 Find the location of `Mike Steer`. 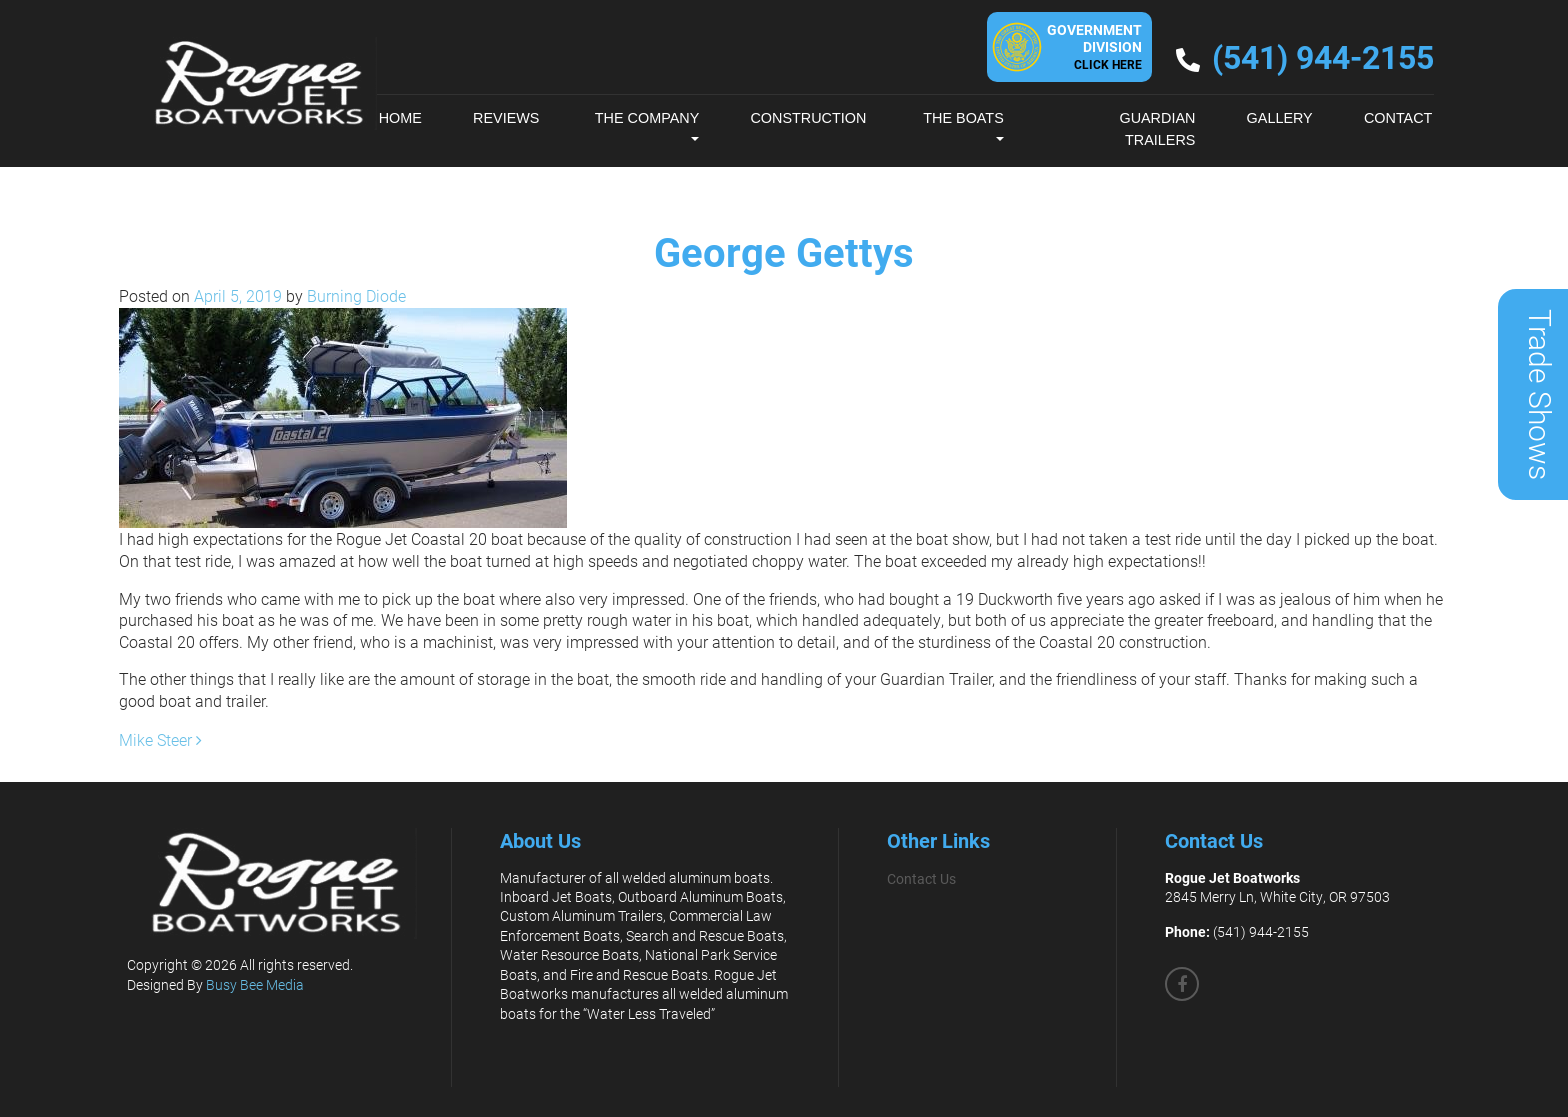

Mike Steer is located at coordinates (160, 739).